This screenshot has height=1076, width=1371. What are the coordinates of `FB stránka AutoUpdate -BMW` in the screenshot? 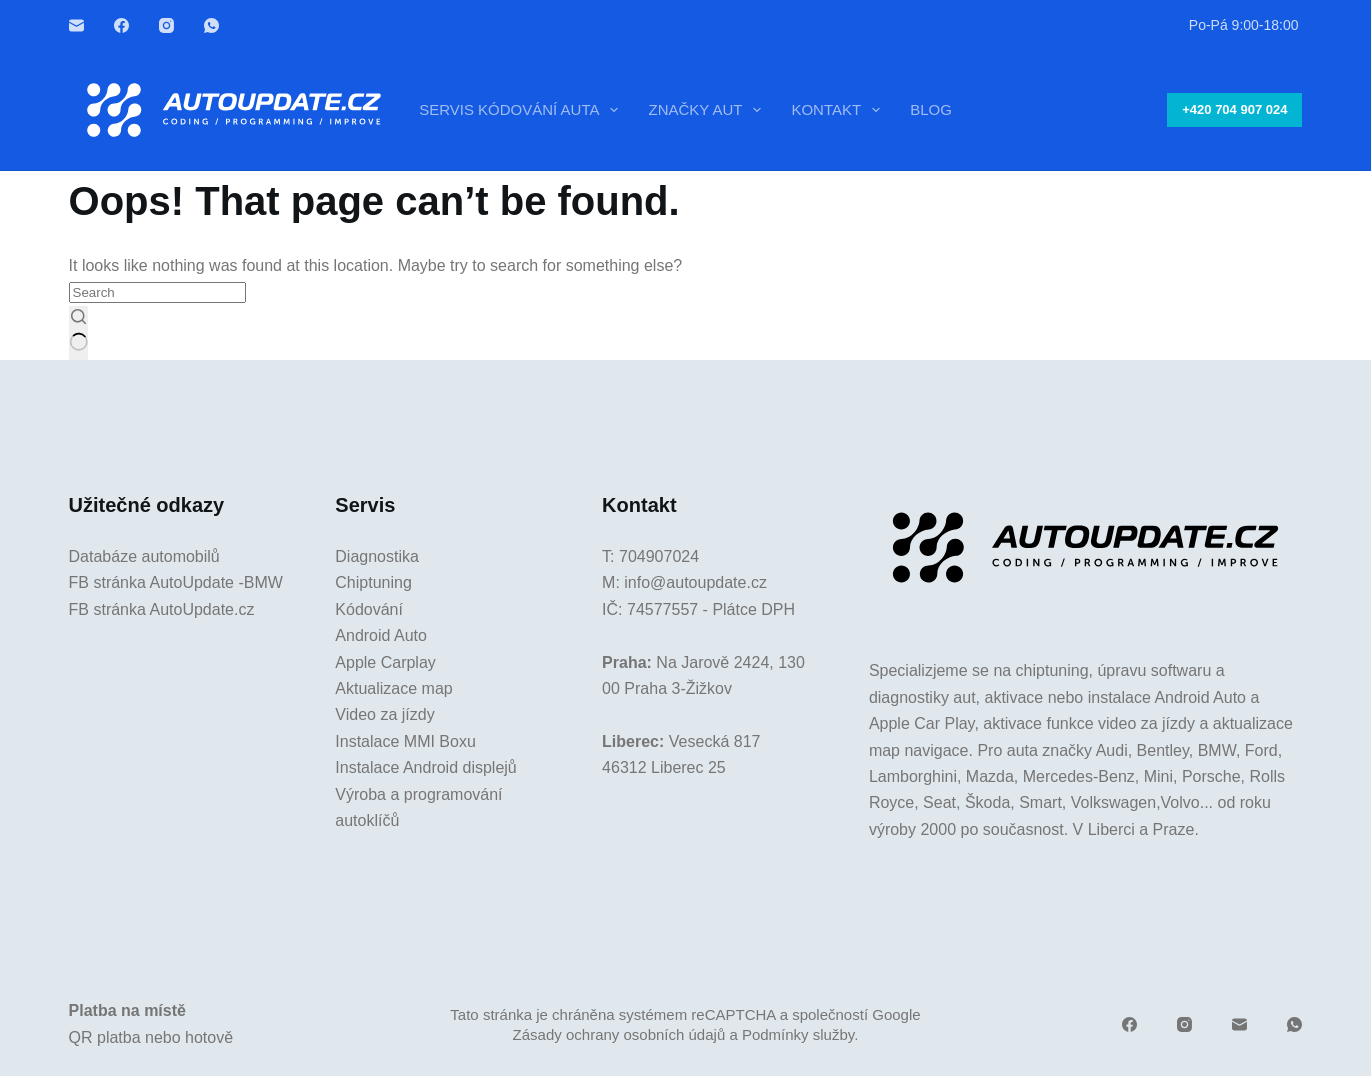 It's located at (176, 582).